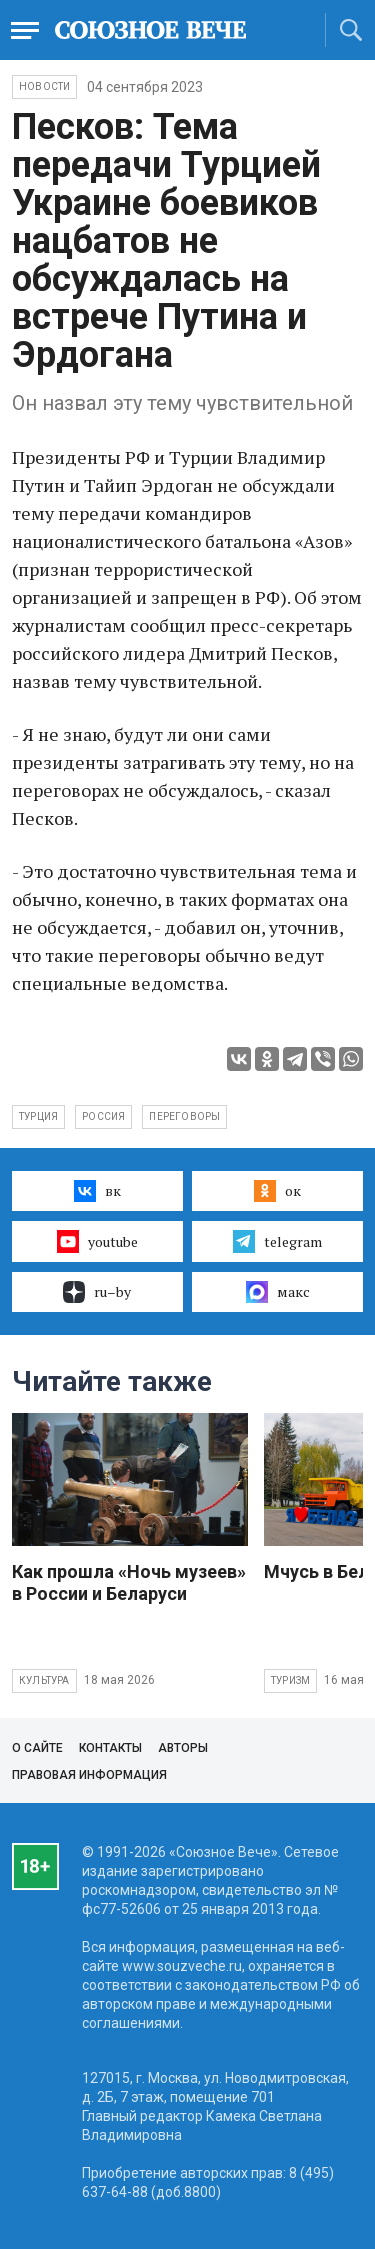  I want to click on О сайте, so click(37, 1748).